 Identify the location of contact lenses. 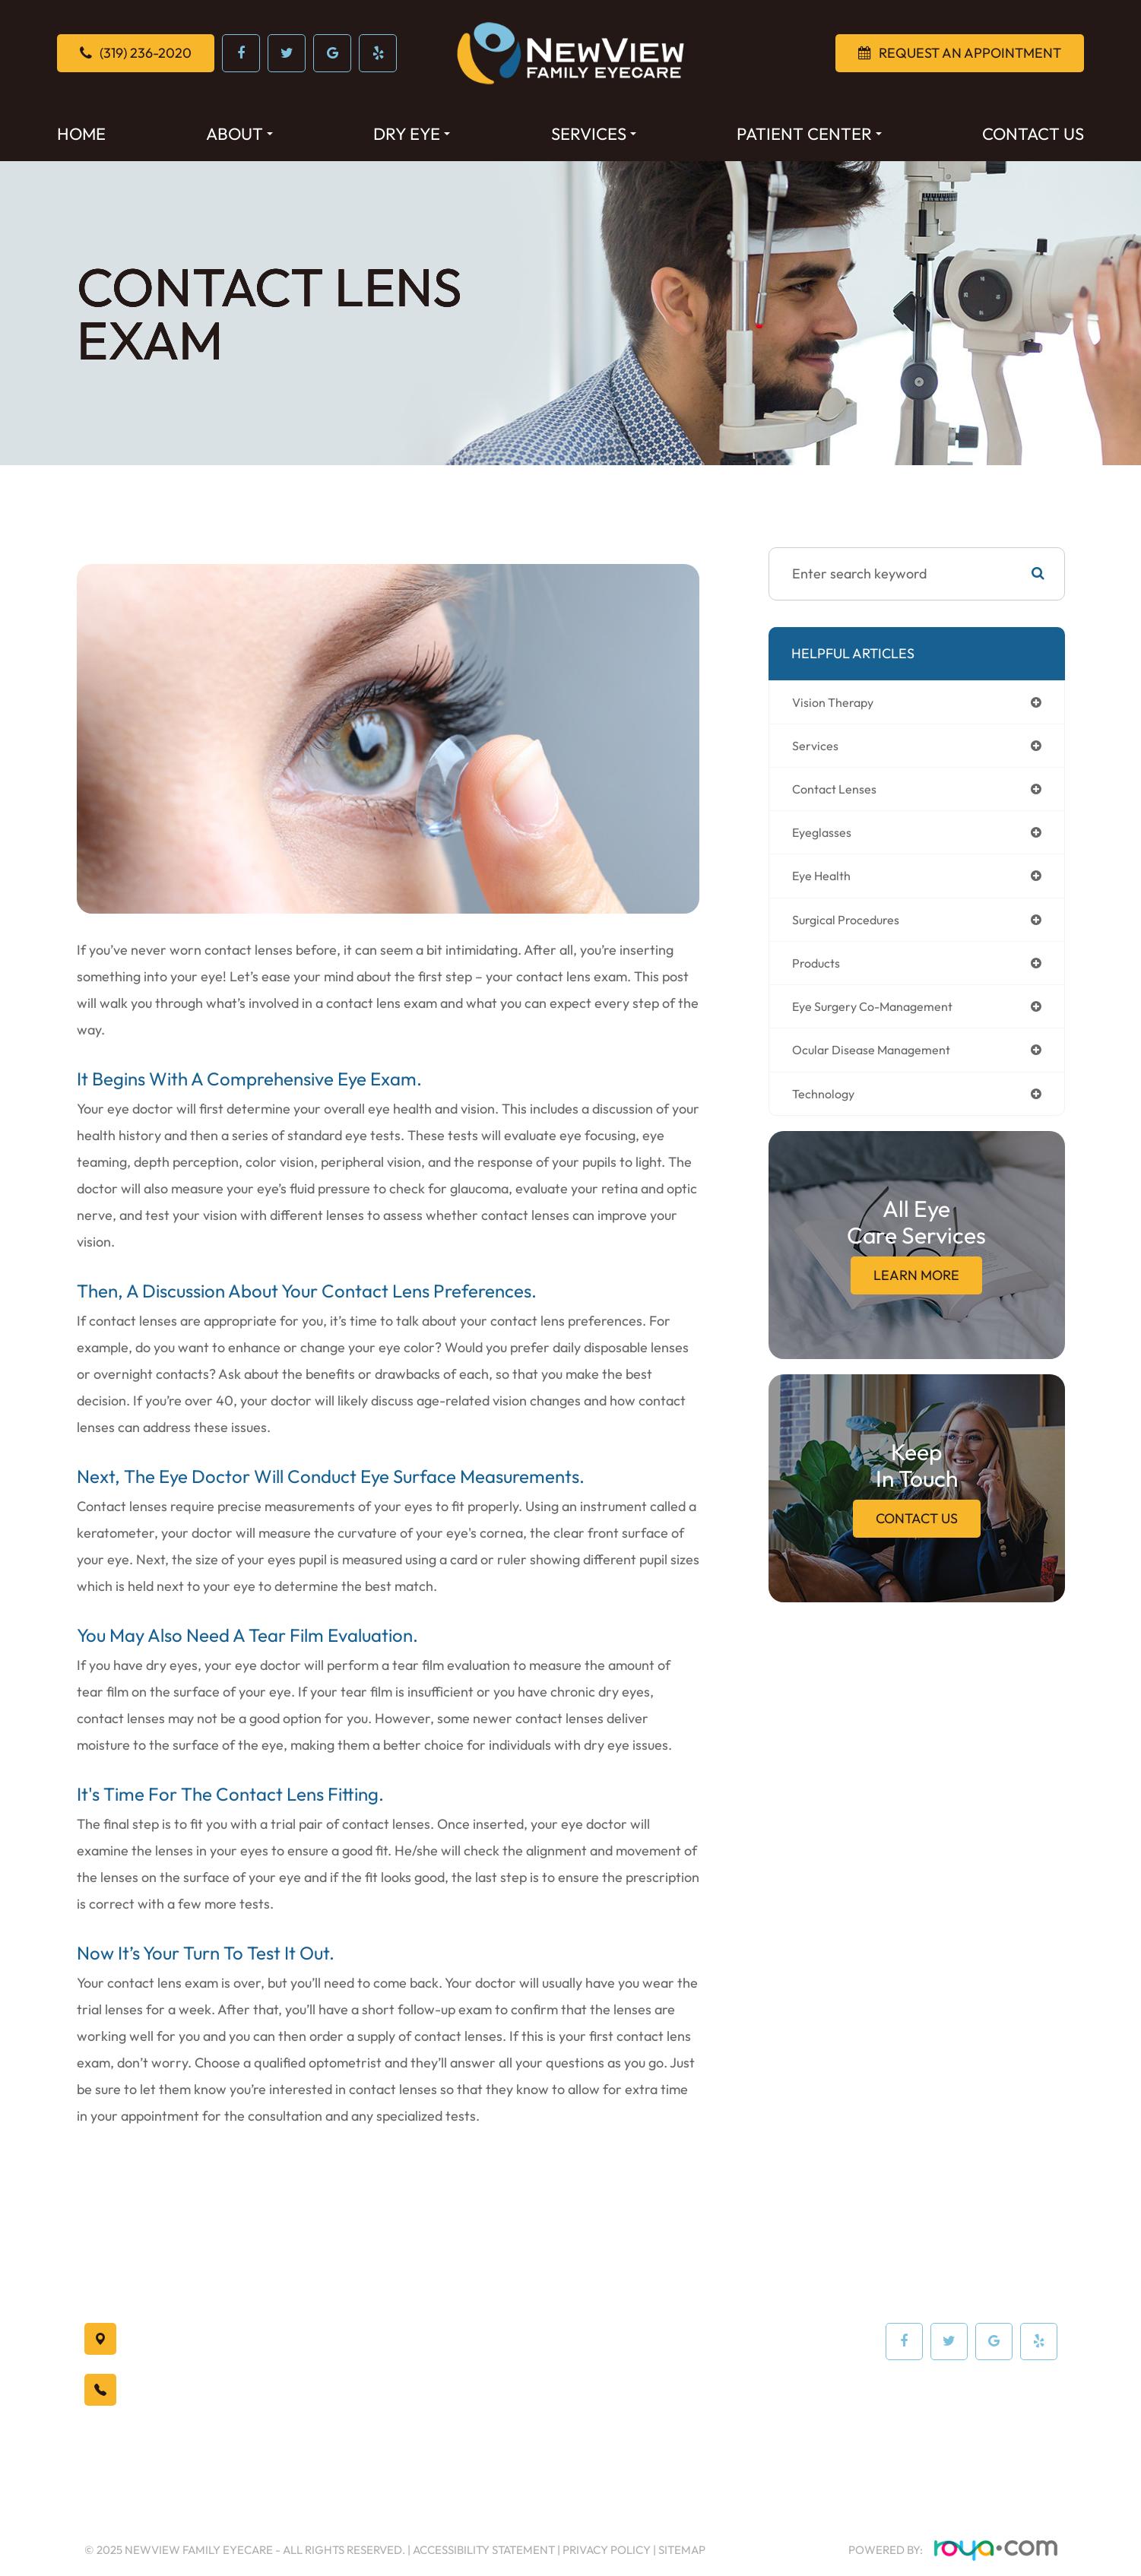
(839, 792).